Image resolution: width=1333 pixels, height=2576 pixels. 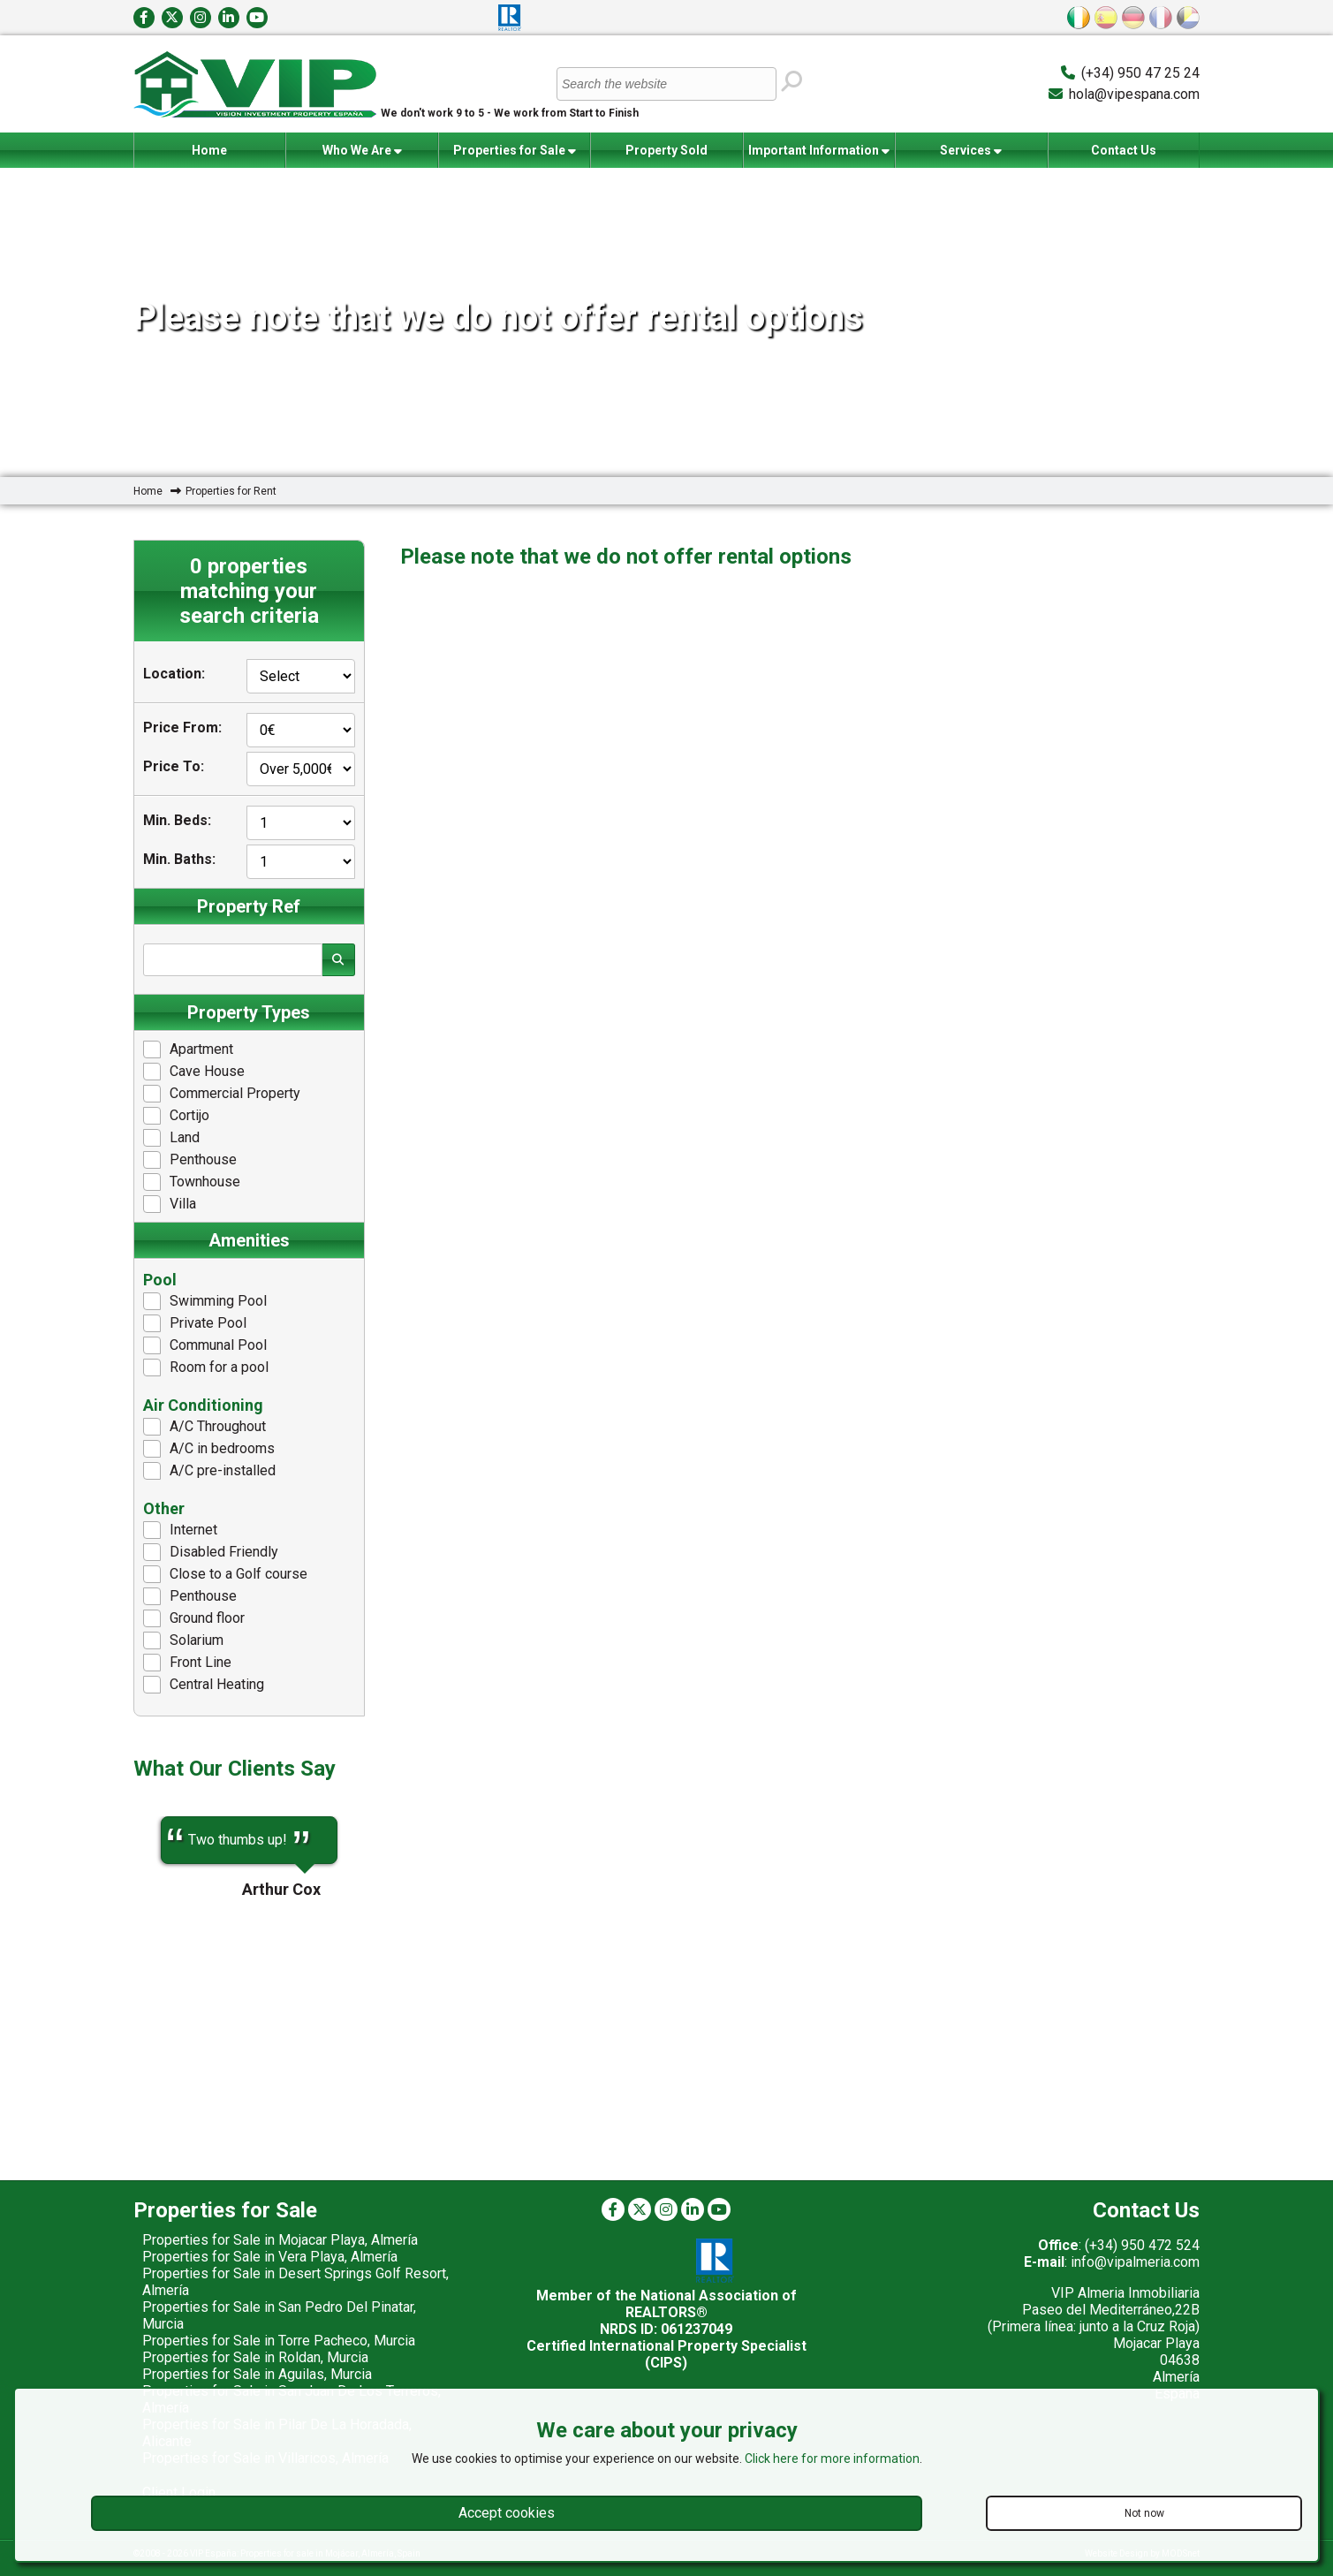 I want to click on Properties for Sale in Mojacar Playa, Almería, so click(x=280, y=2239).